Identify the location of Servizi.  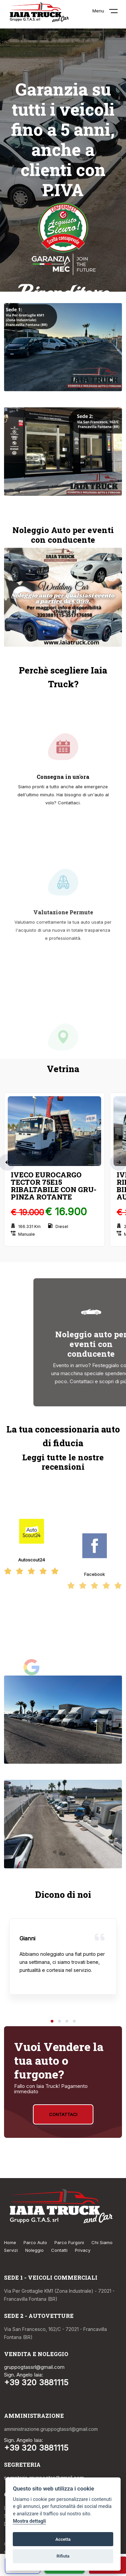
(11, 2250).